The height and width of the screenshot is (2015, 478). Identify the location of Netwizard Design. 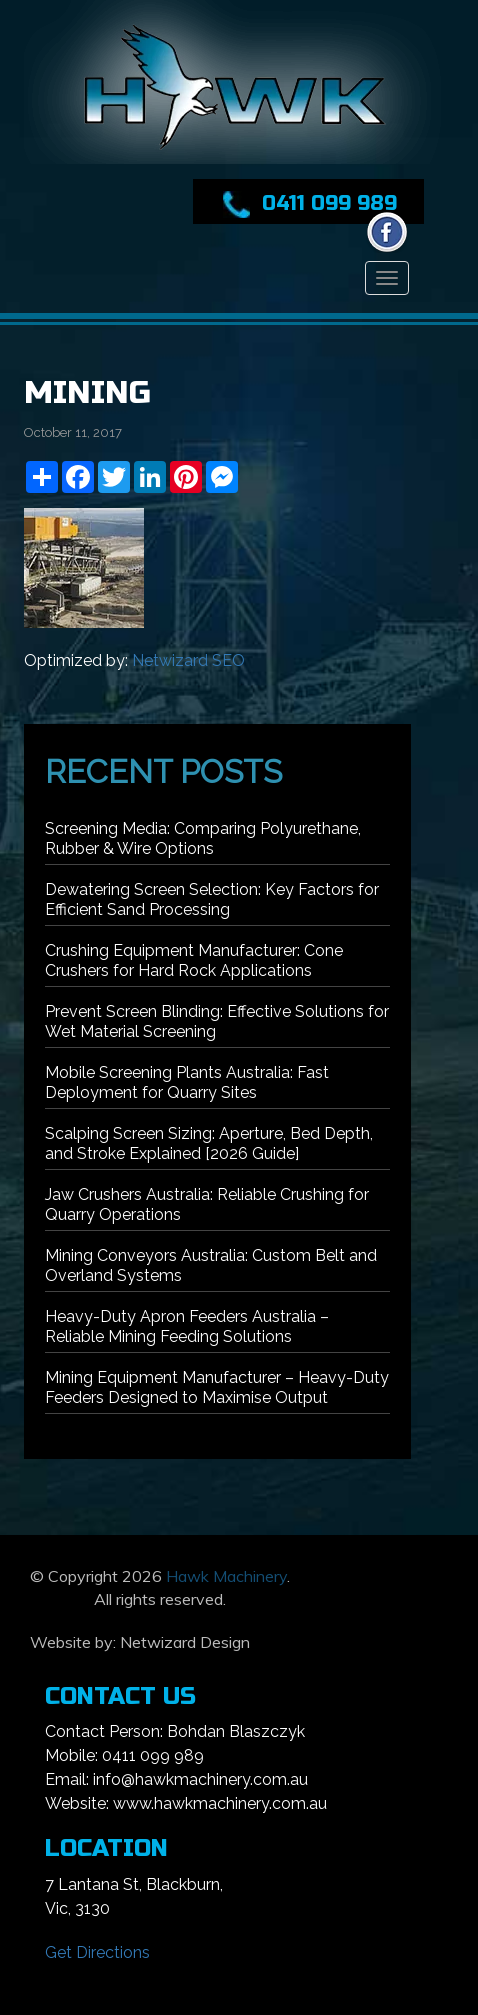
(185, 1642).